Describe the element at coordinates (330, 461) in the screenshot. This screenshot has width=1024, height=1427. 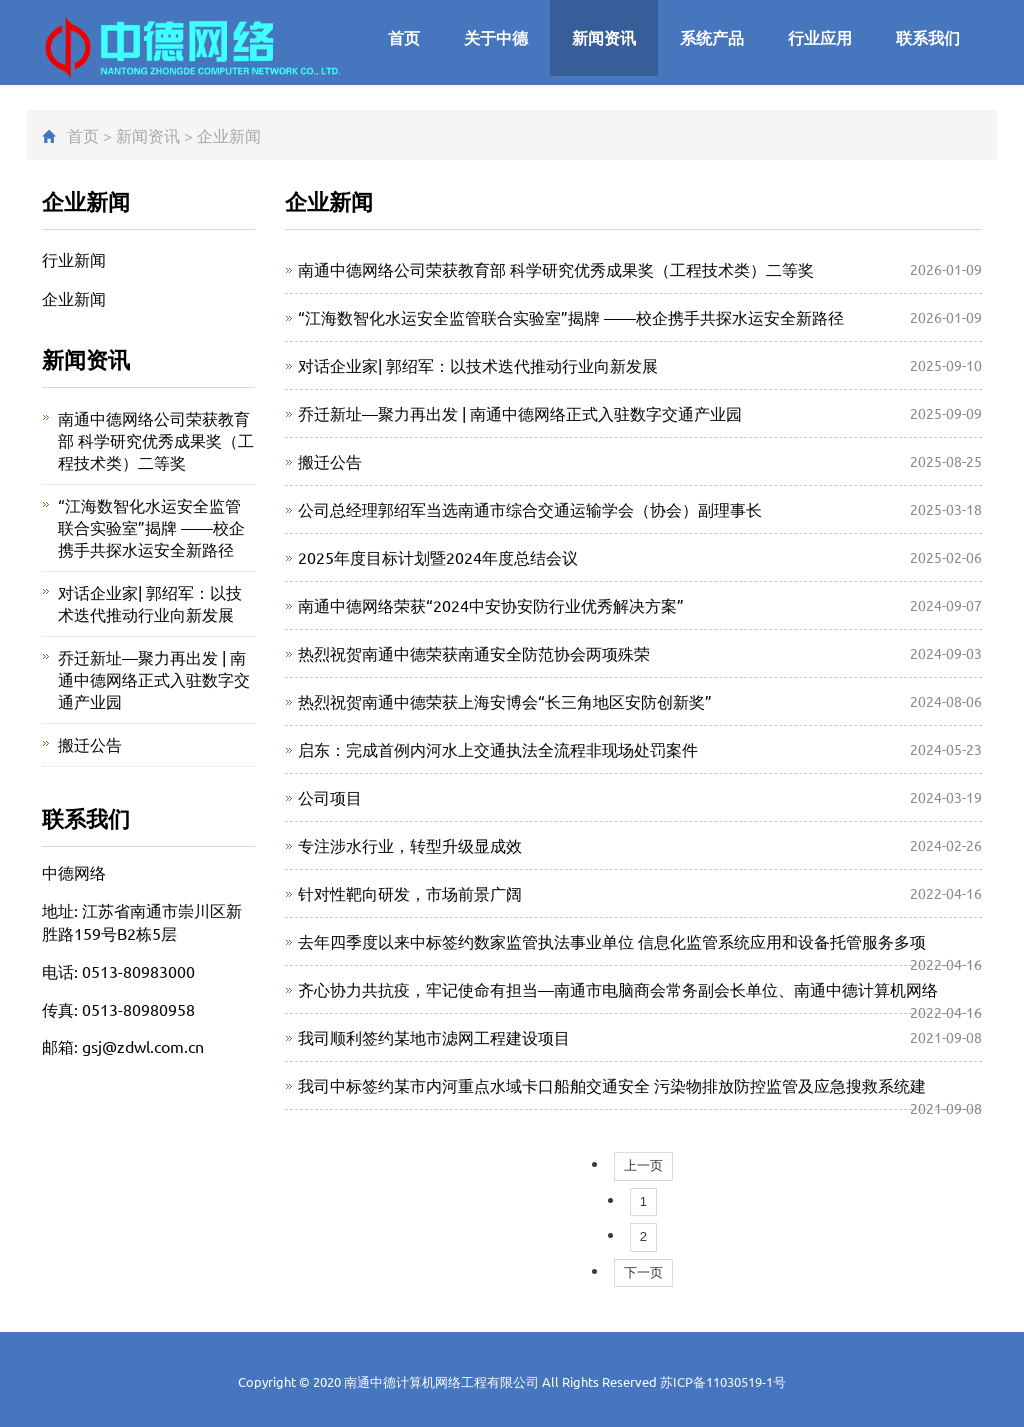
I see `搬迁公告` at that location.